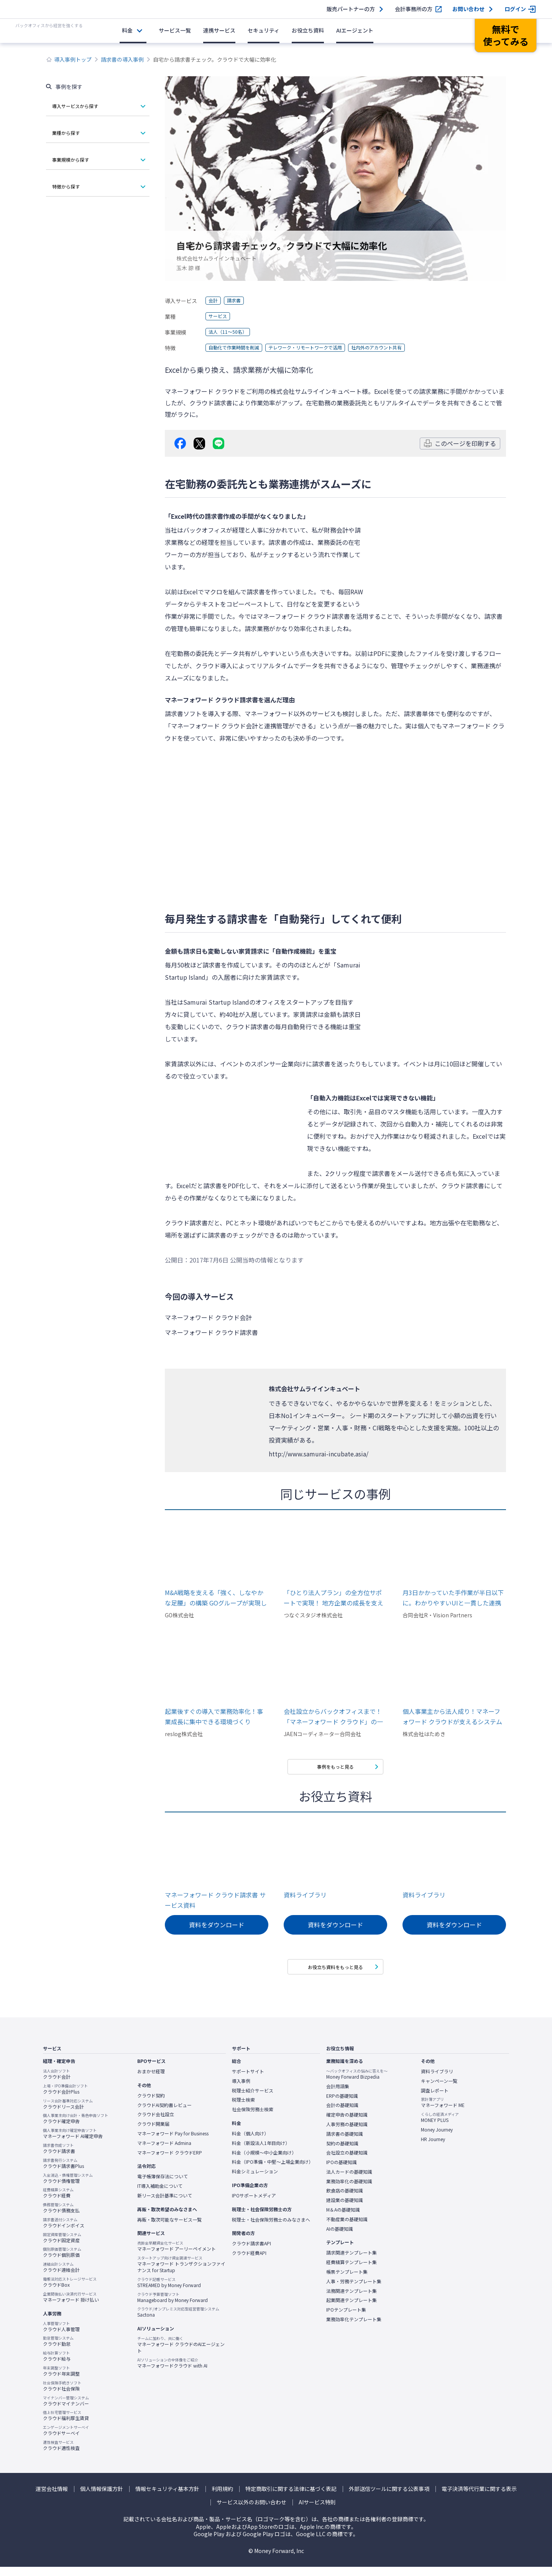 This screenshot has width=552, height=2576. What do you see at coordinates (58, 2350) in the screenshot?
I see `クラウド勤怠` at bounding box center [58, 2350].